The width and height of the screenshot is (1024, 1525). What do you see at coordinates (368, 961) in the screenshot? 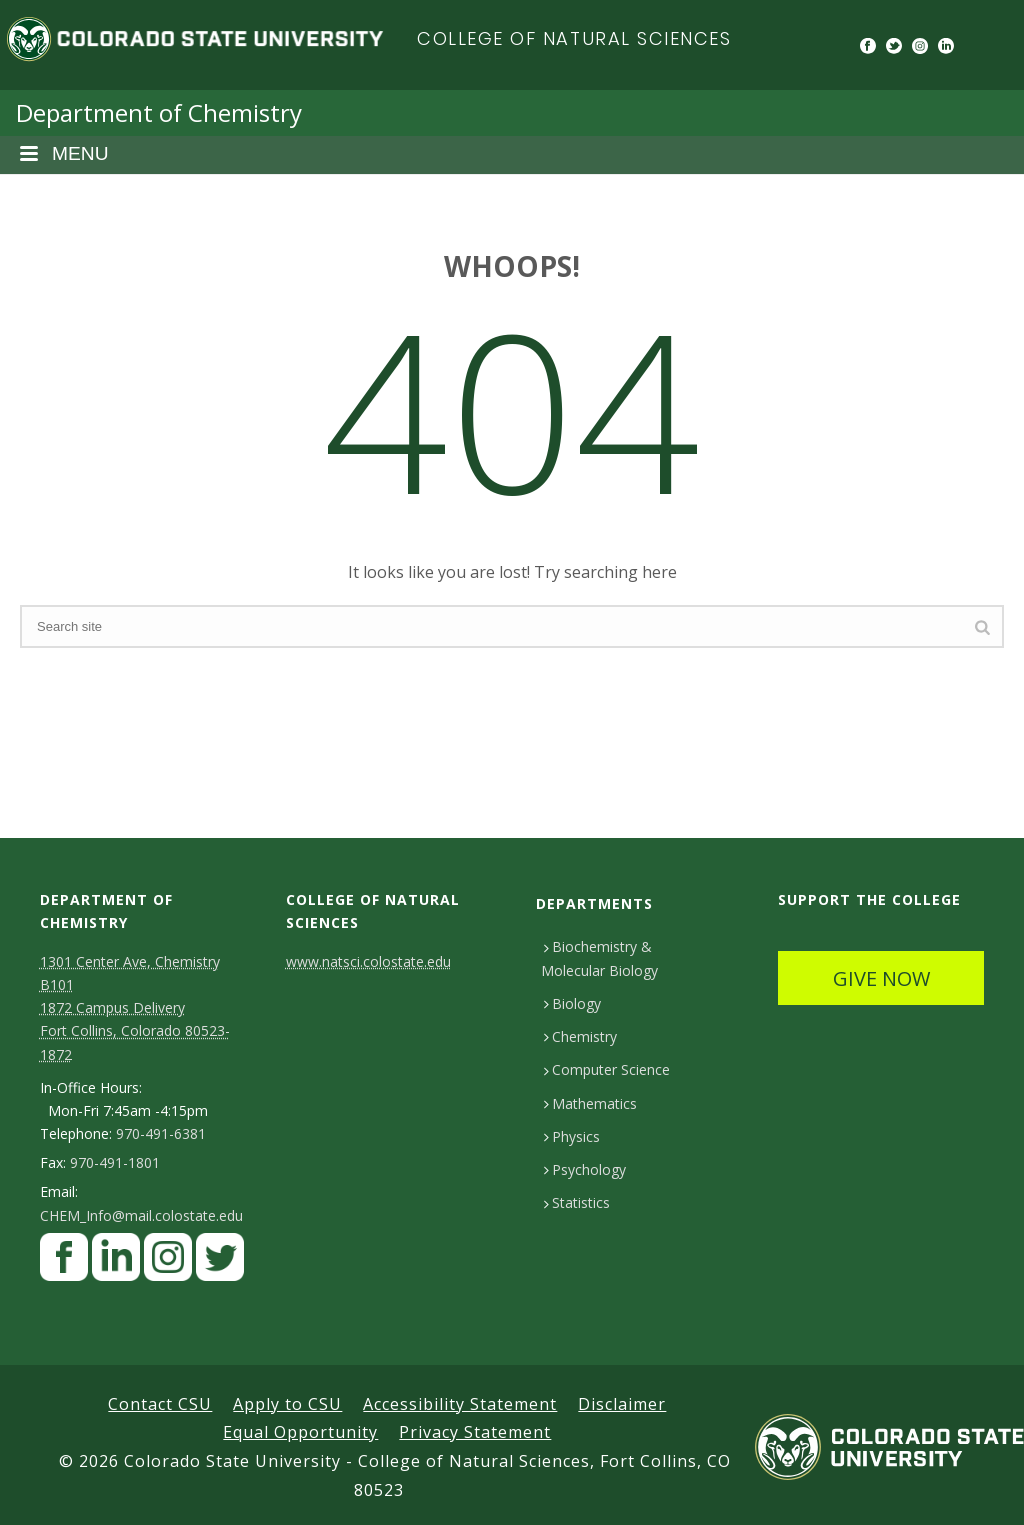
I see `www.natsci.colostate.edu` at bounding box center [368, 961].